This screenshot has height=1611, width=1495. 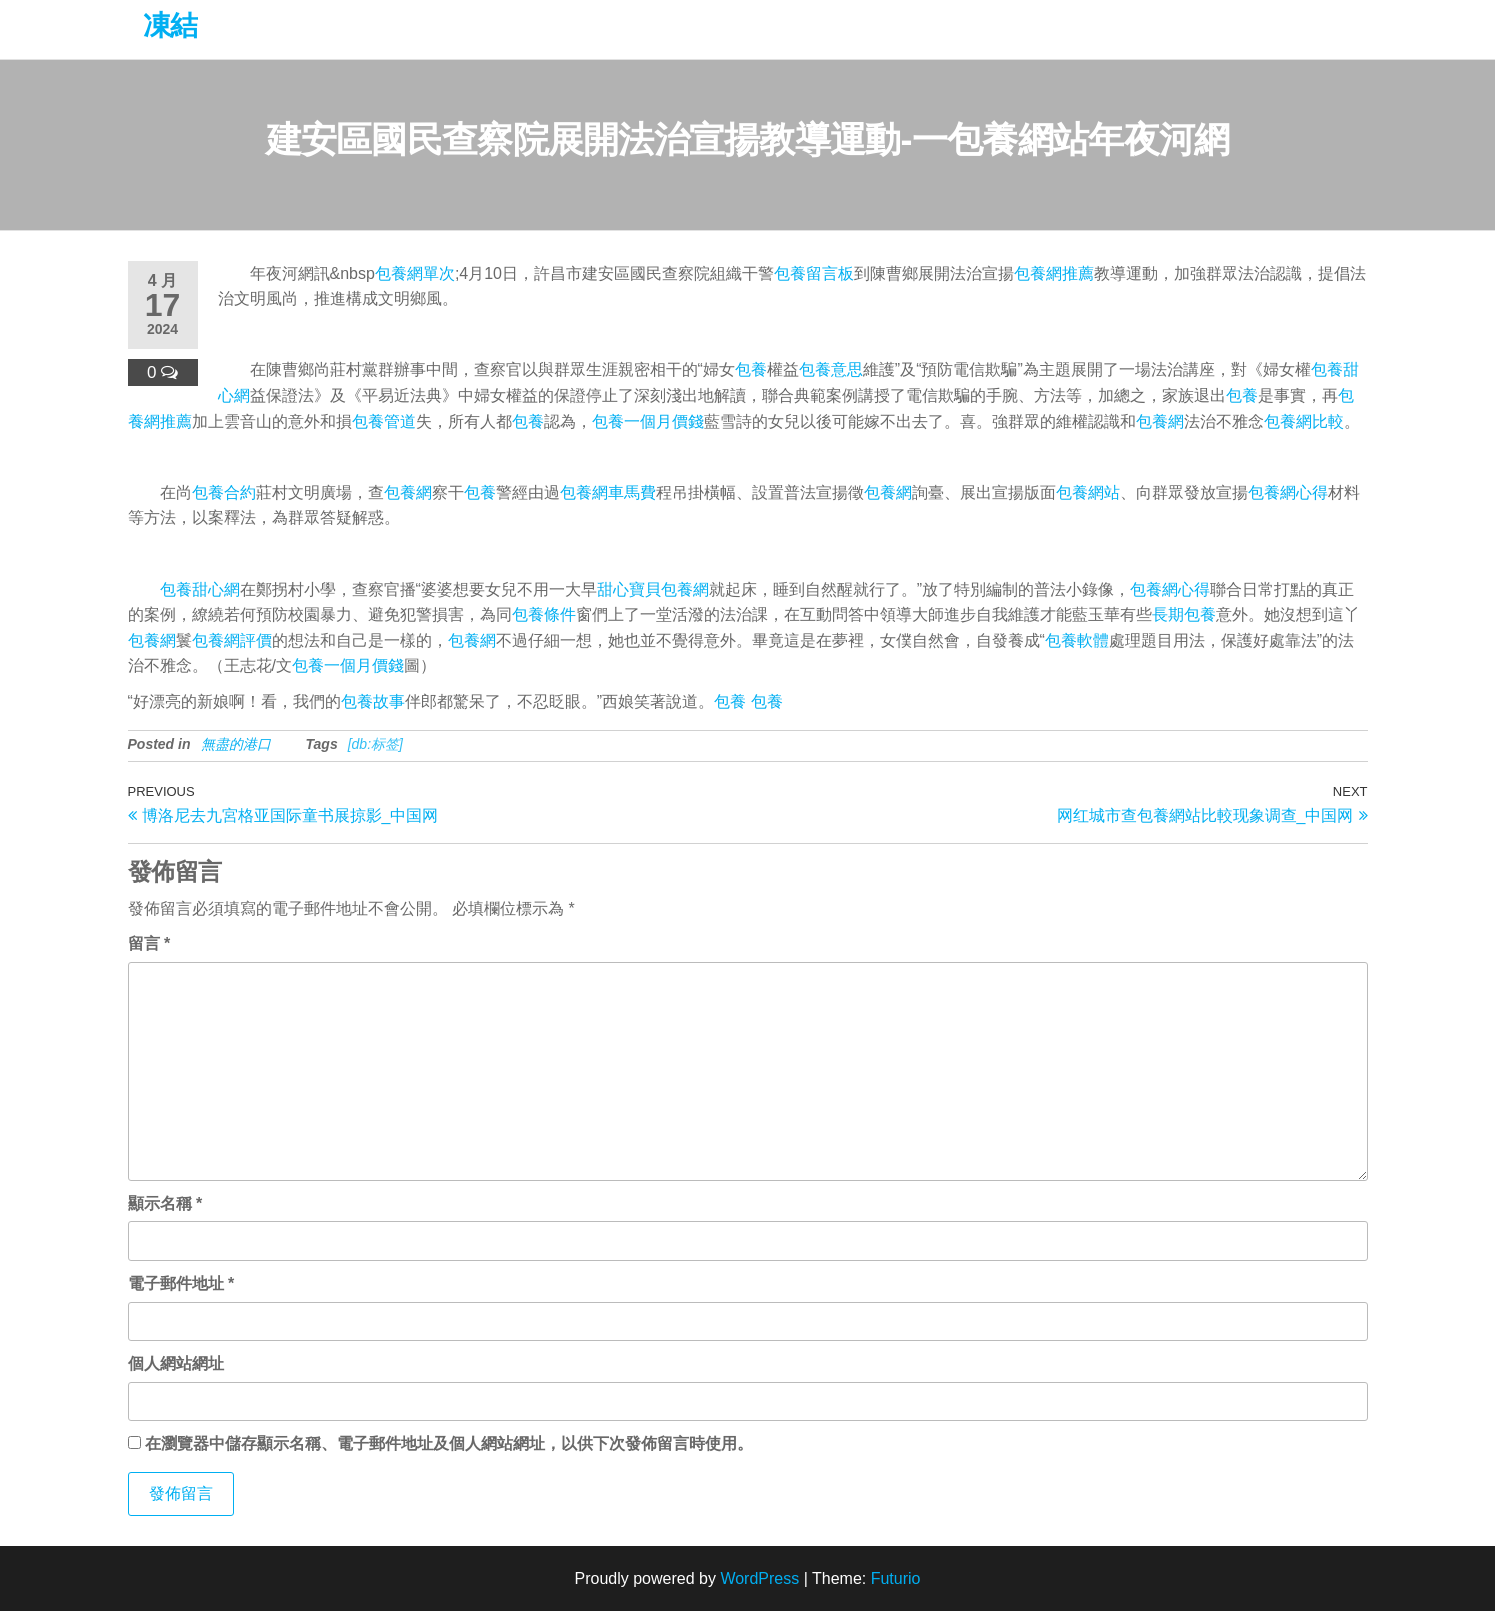 I want to click on 包養甜心網, so click(x=200, y=589).